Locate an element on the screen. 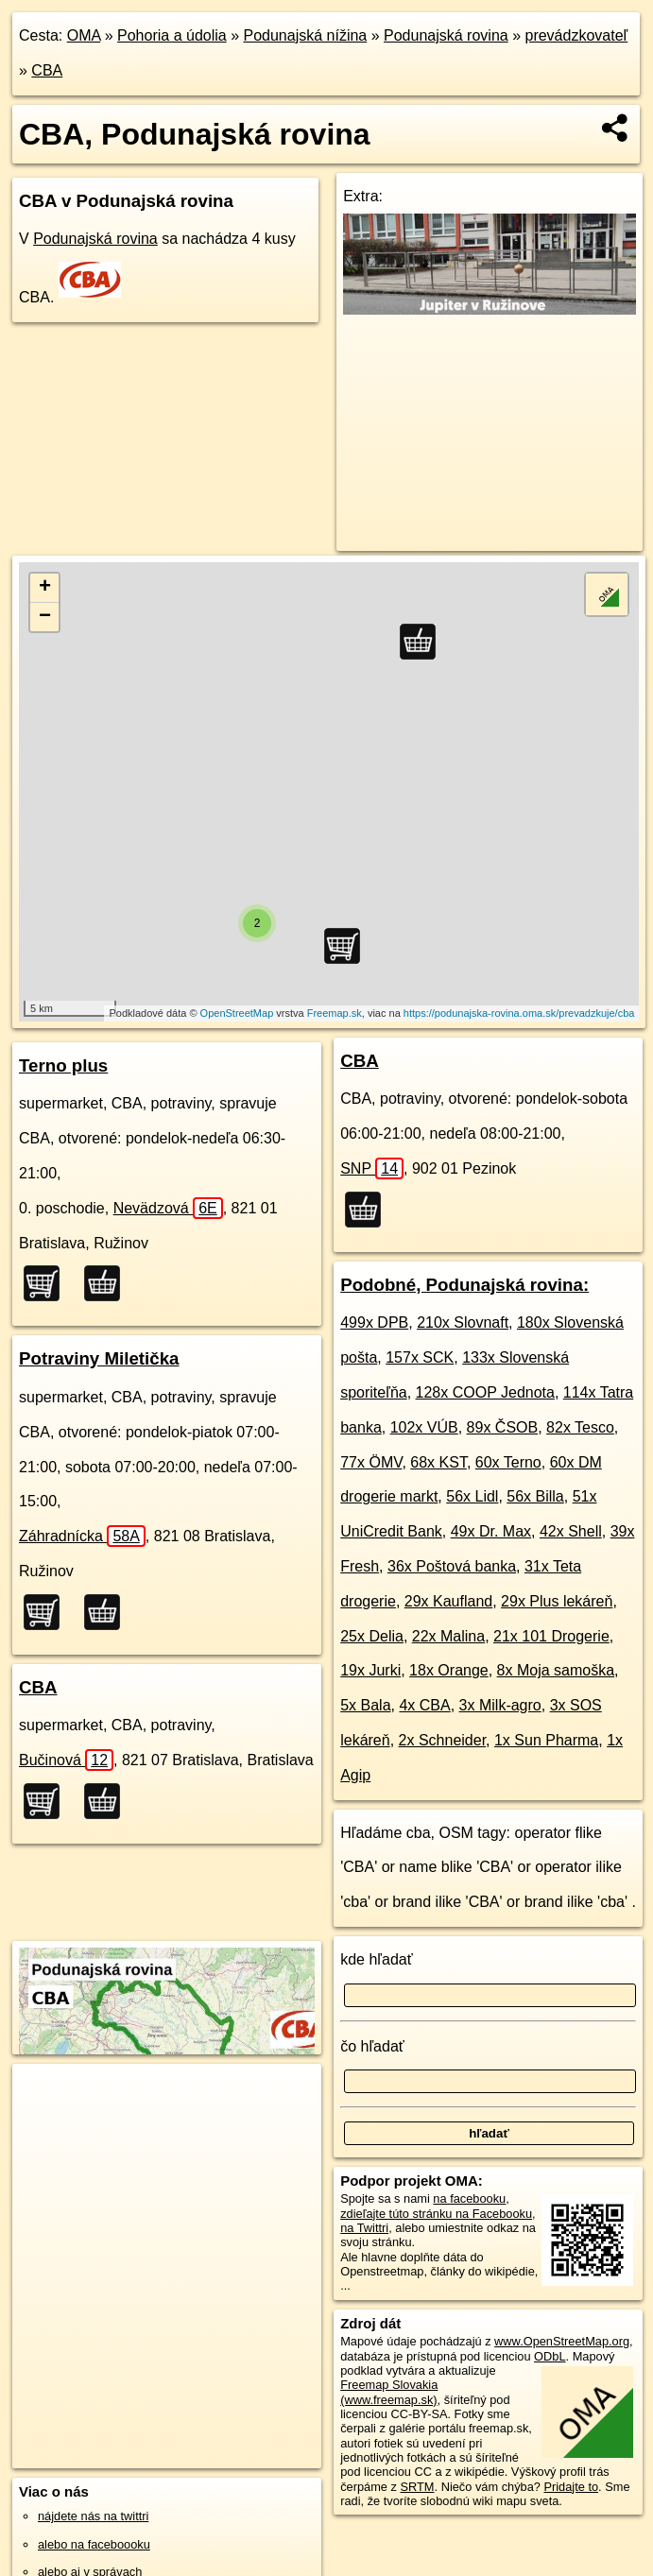 Image resolution: width=653 pixels, height=2576 pixels. 42x Shell is located at coordinates (571, 1531).